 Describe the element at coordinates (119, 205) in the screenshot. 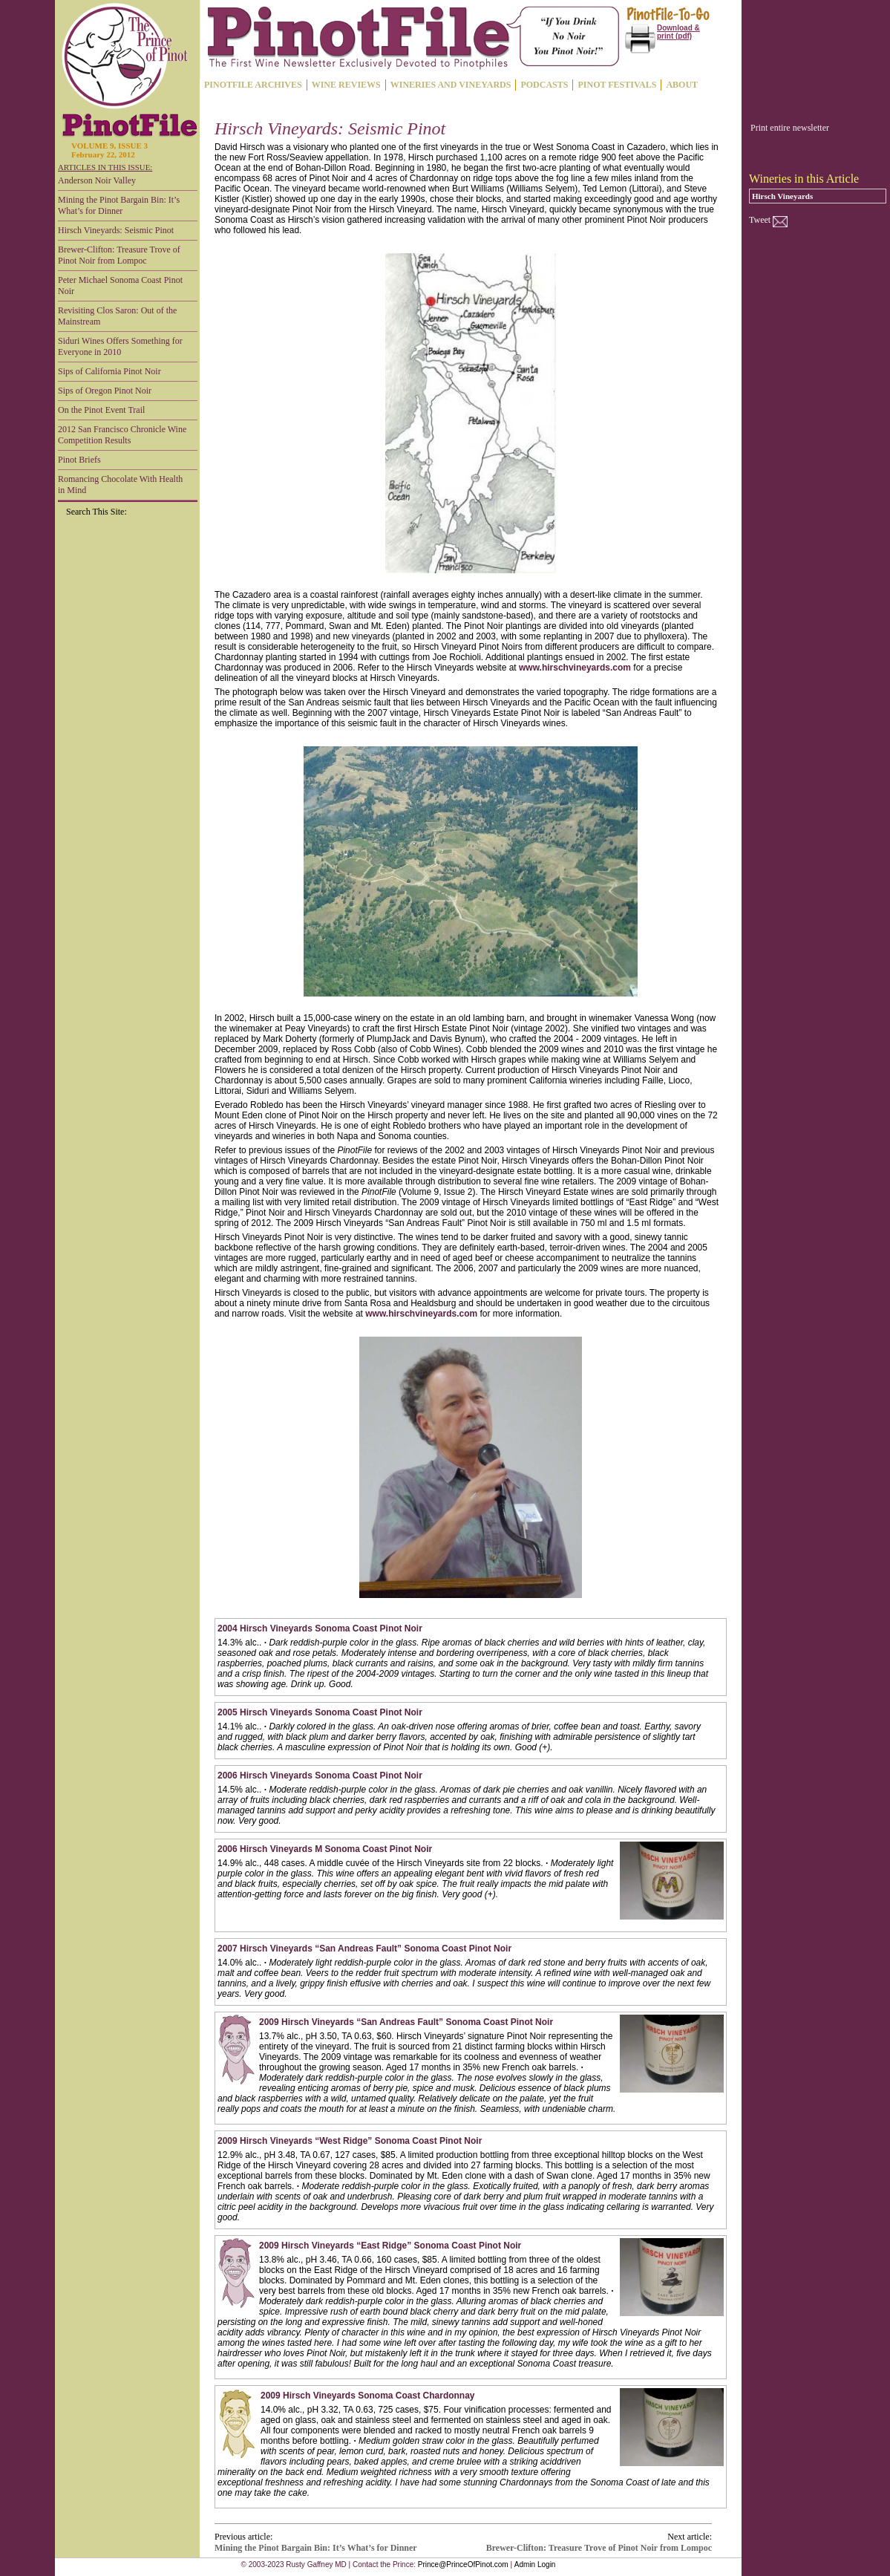

I see `Mining the Pinot Bargain Bin: It’s What’s for Dinner` at that location.